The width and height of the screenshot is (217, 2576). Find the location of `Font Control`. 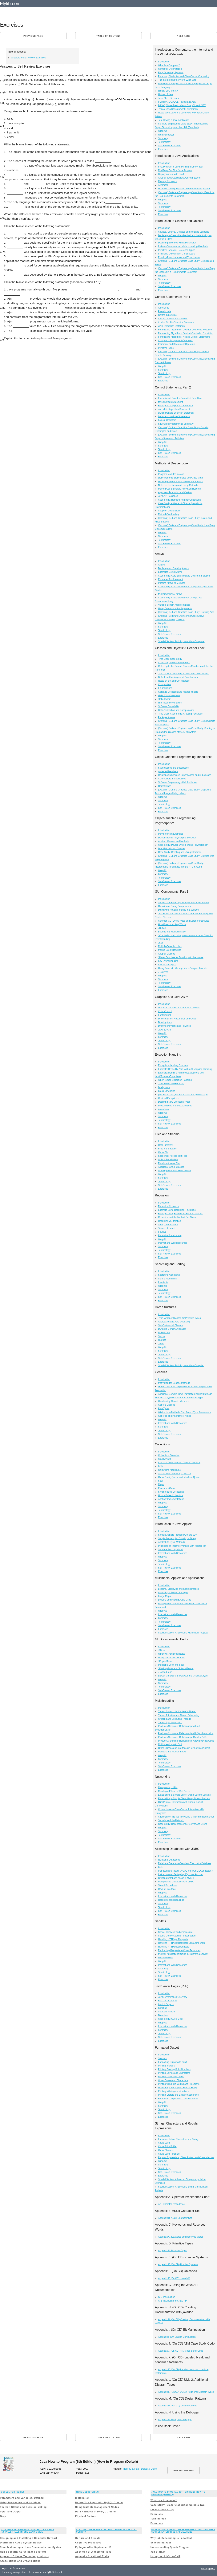

Font Control is located at coordinates (164, 1015).